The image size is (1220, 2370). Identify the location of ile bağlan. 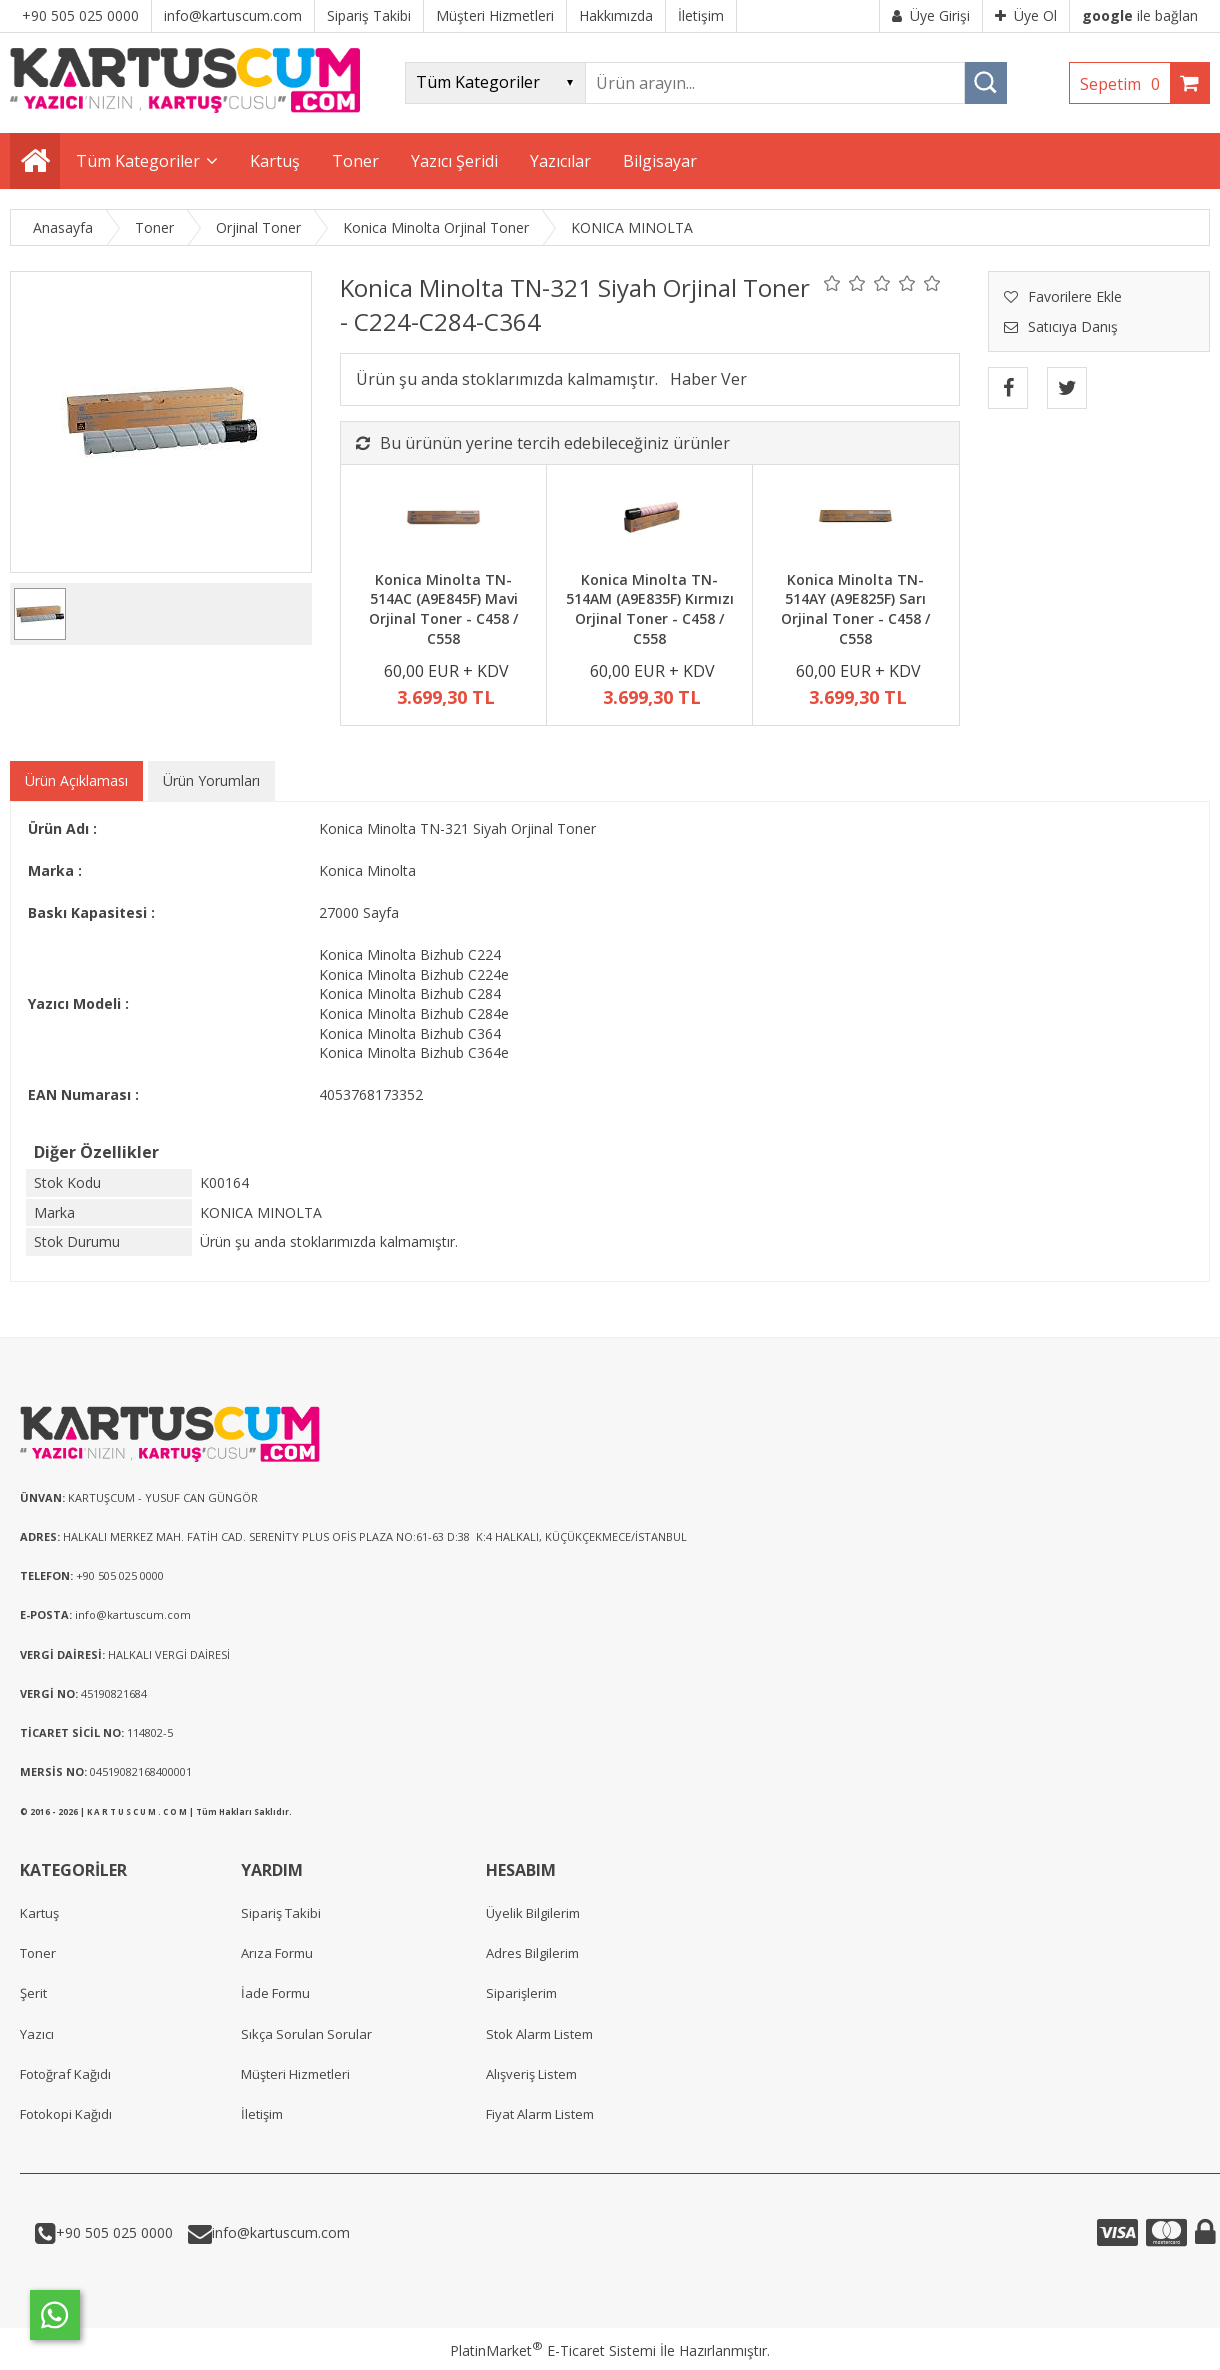
(1140, 15).